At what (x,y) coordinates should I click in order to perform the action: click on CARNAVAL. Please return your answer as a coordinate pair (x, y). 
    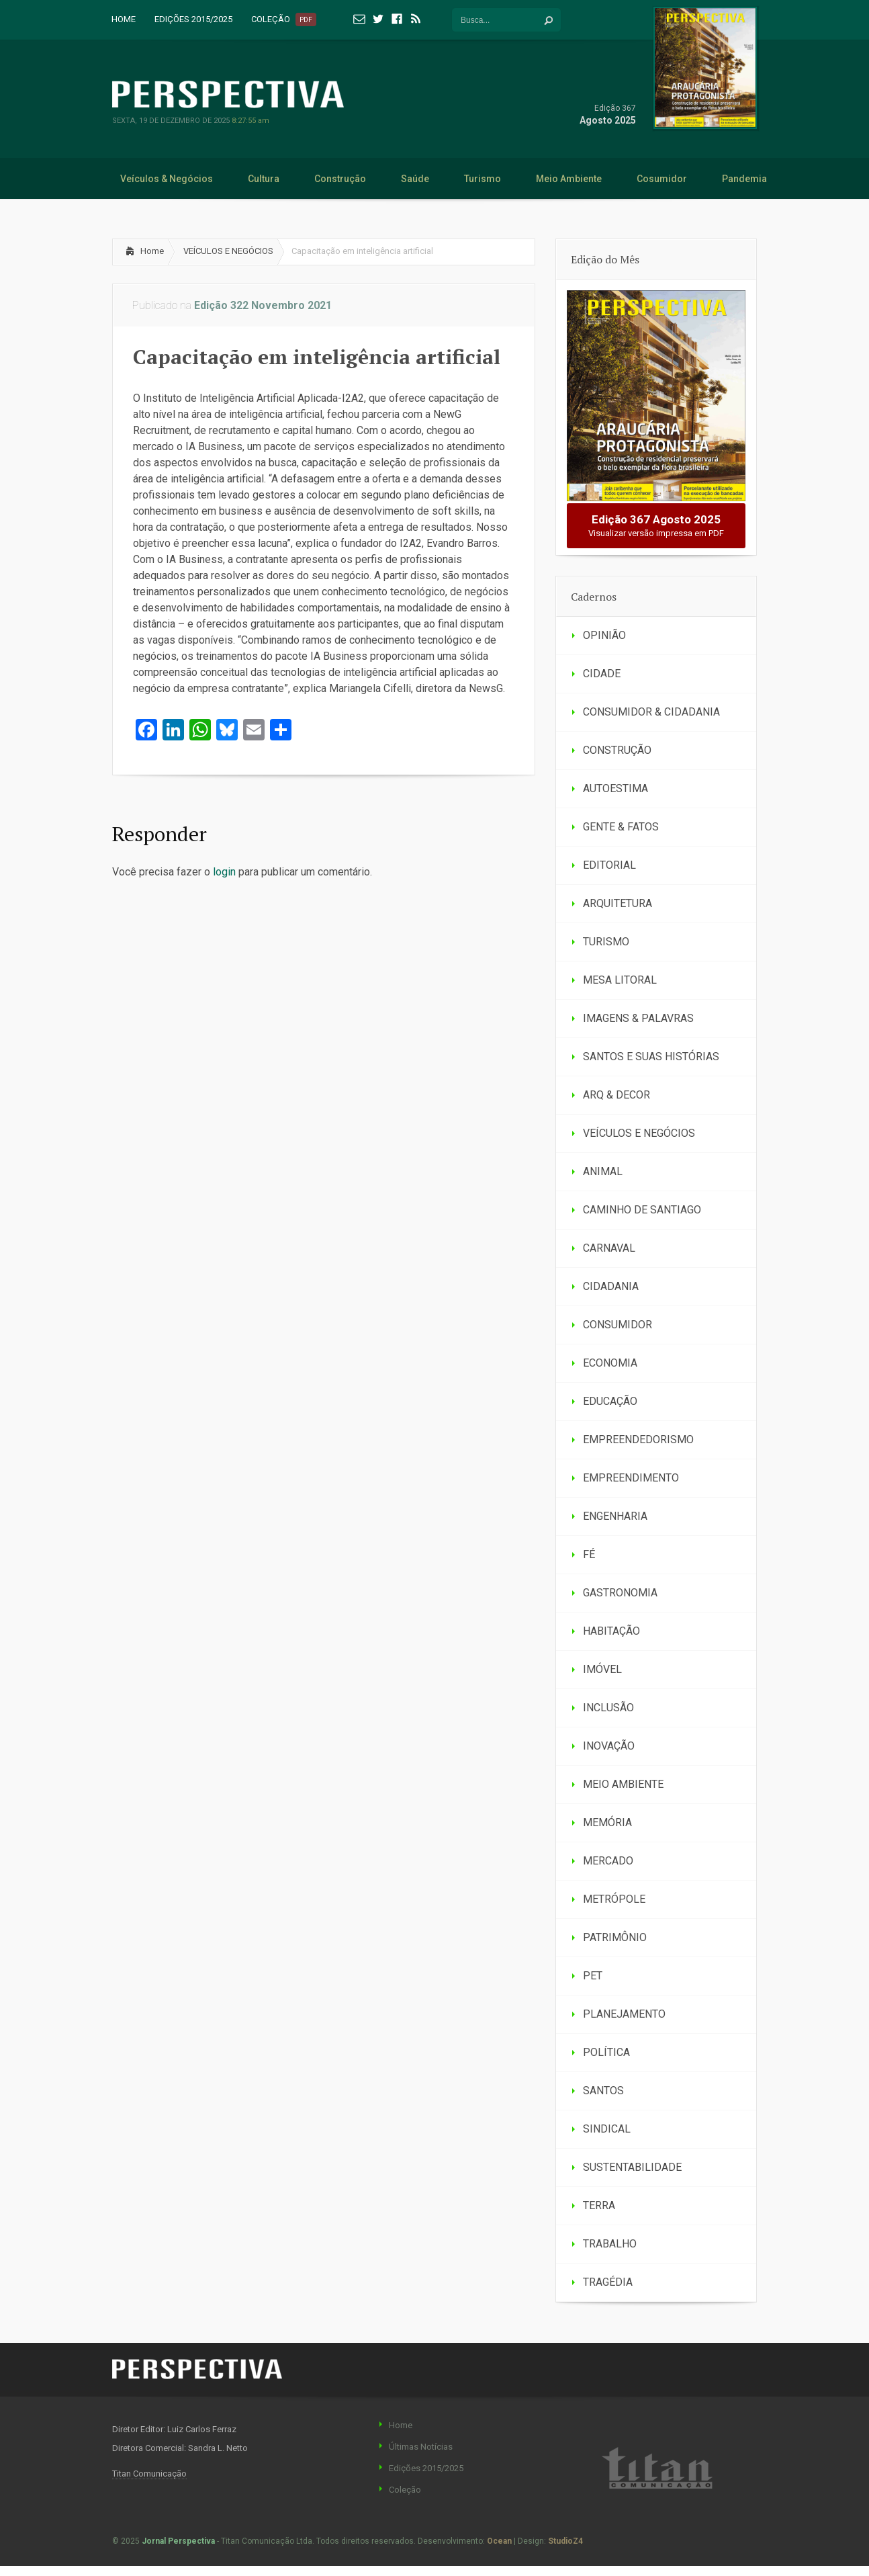
    Looking at the image, I should click on (609, 1248).